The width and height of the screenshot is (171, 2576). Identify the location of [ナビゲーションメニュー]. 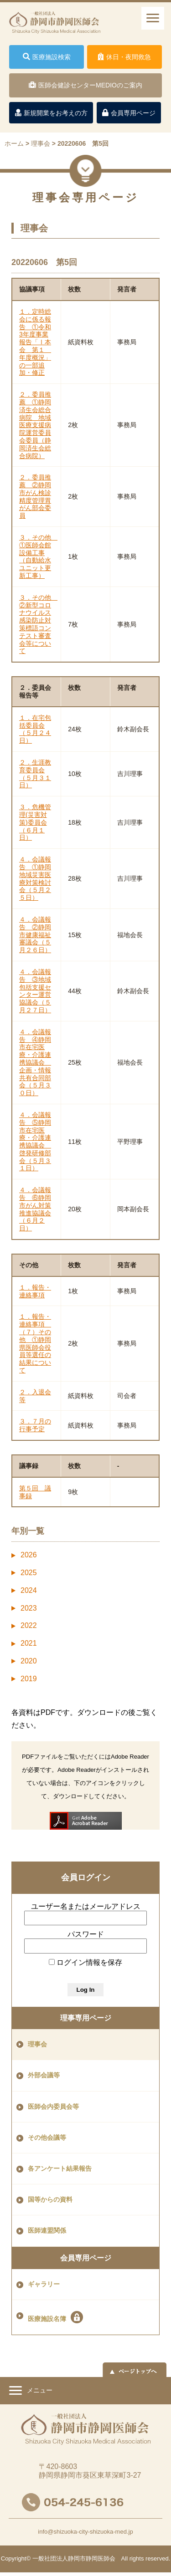
(152, 18).